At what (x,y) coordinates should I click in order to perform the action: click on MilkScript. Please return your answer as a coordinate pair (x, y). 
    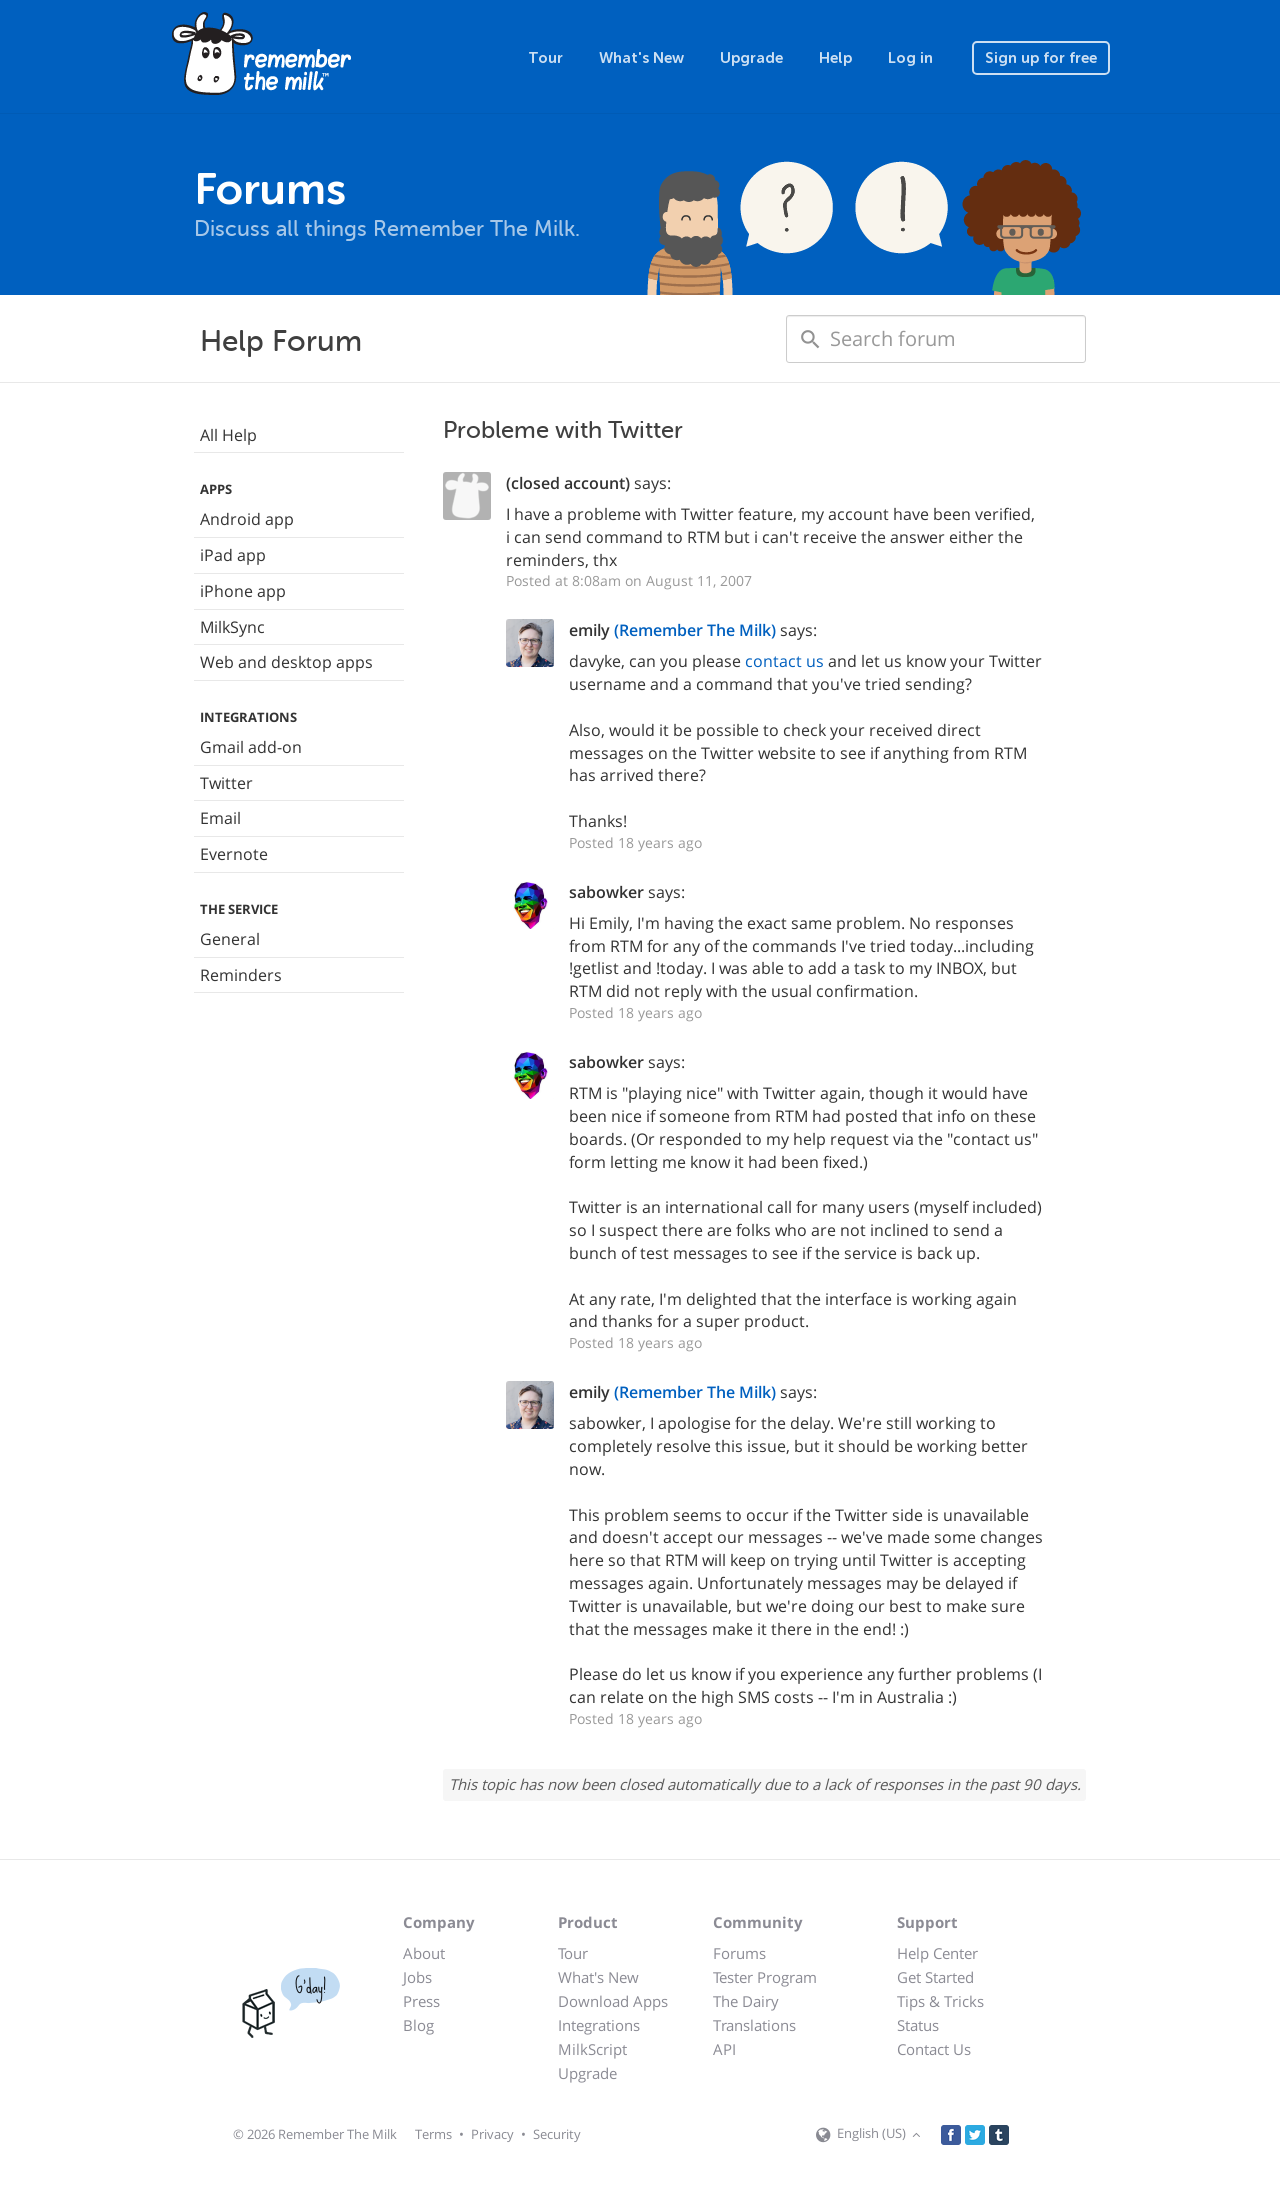
    Looking at the image, I should click on (592, 2049).